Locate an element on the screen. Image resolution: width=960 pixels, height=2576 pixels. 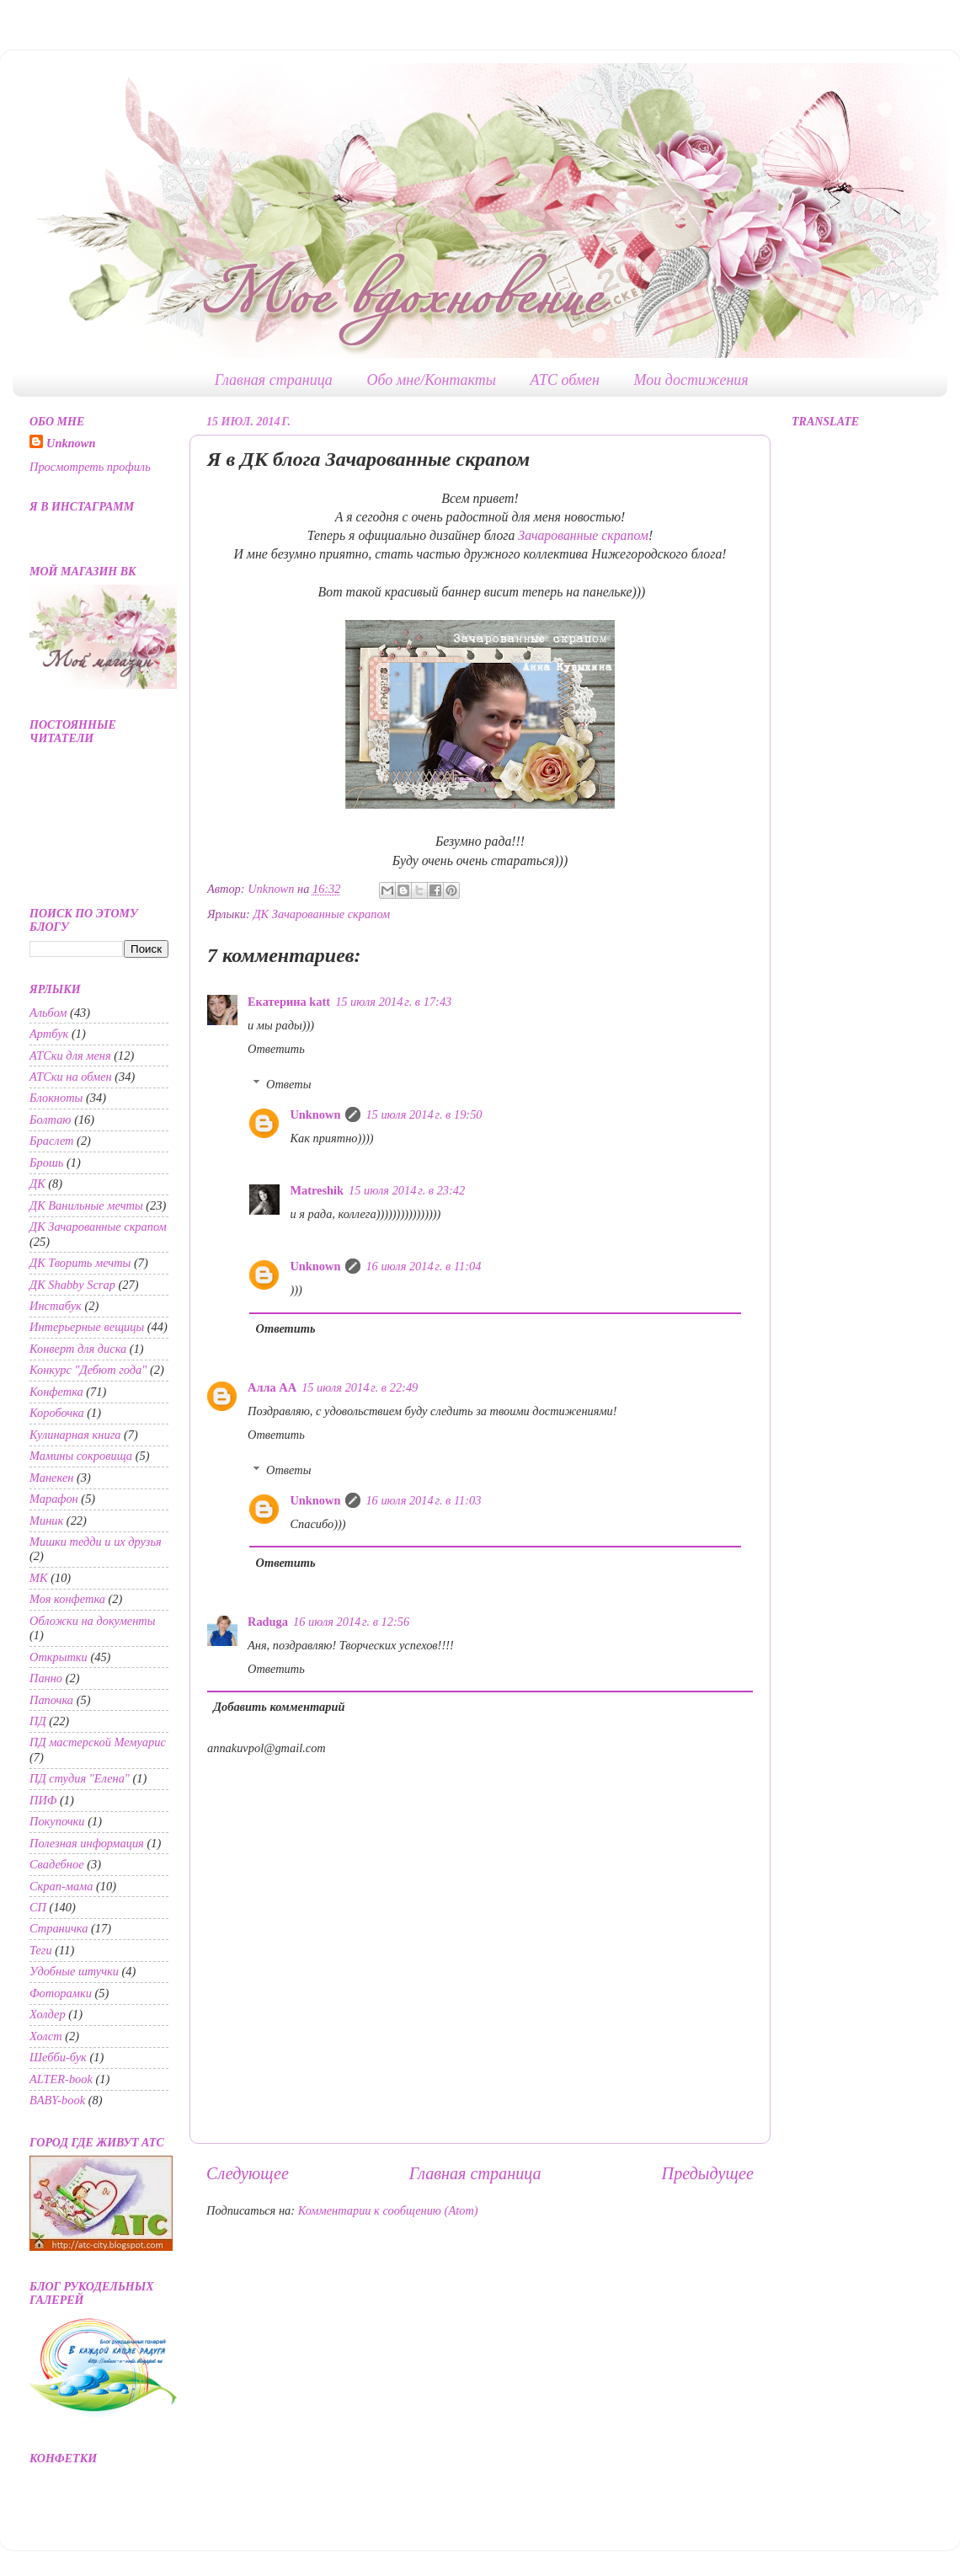
Мои достижения is located at coordinates (691, 379).